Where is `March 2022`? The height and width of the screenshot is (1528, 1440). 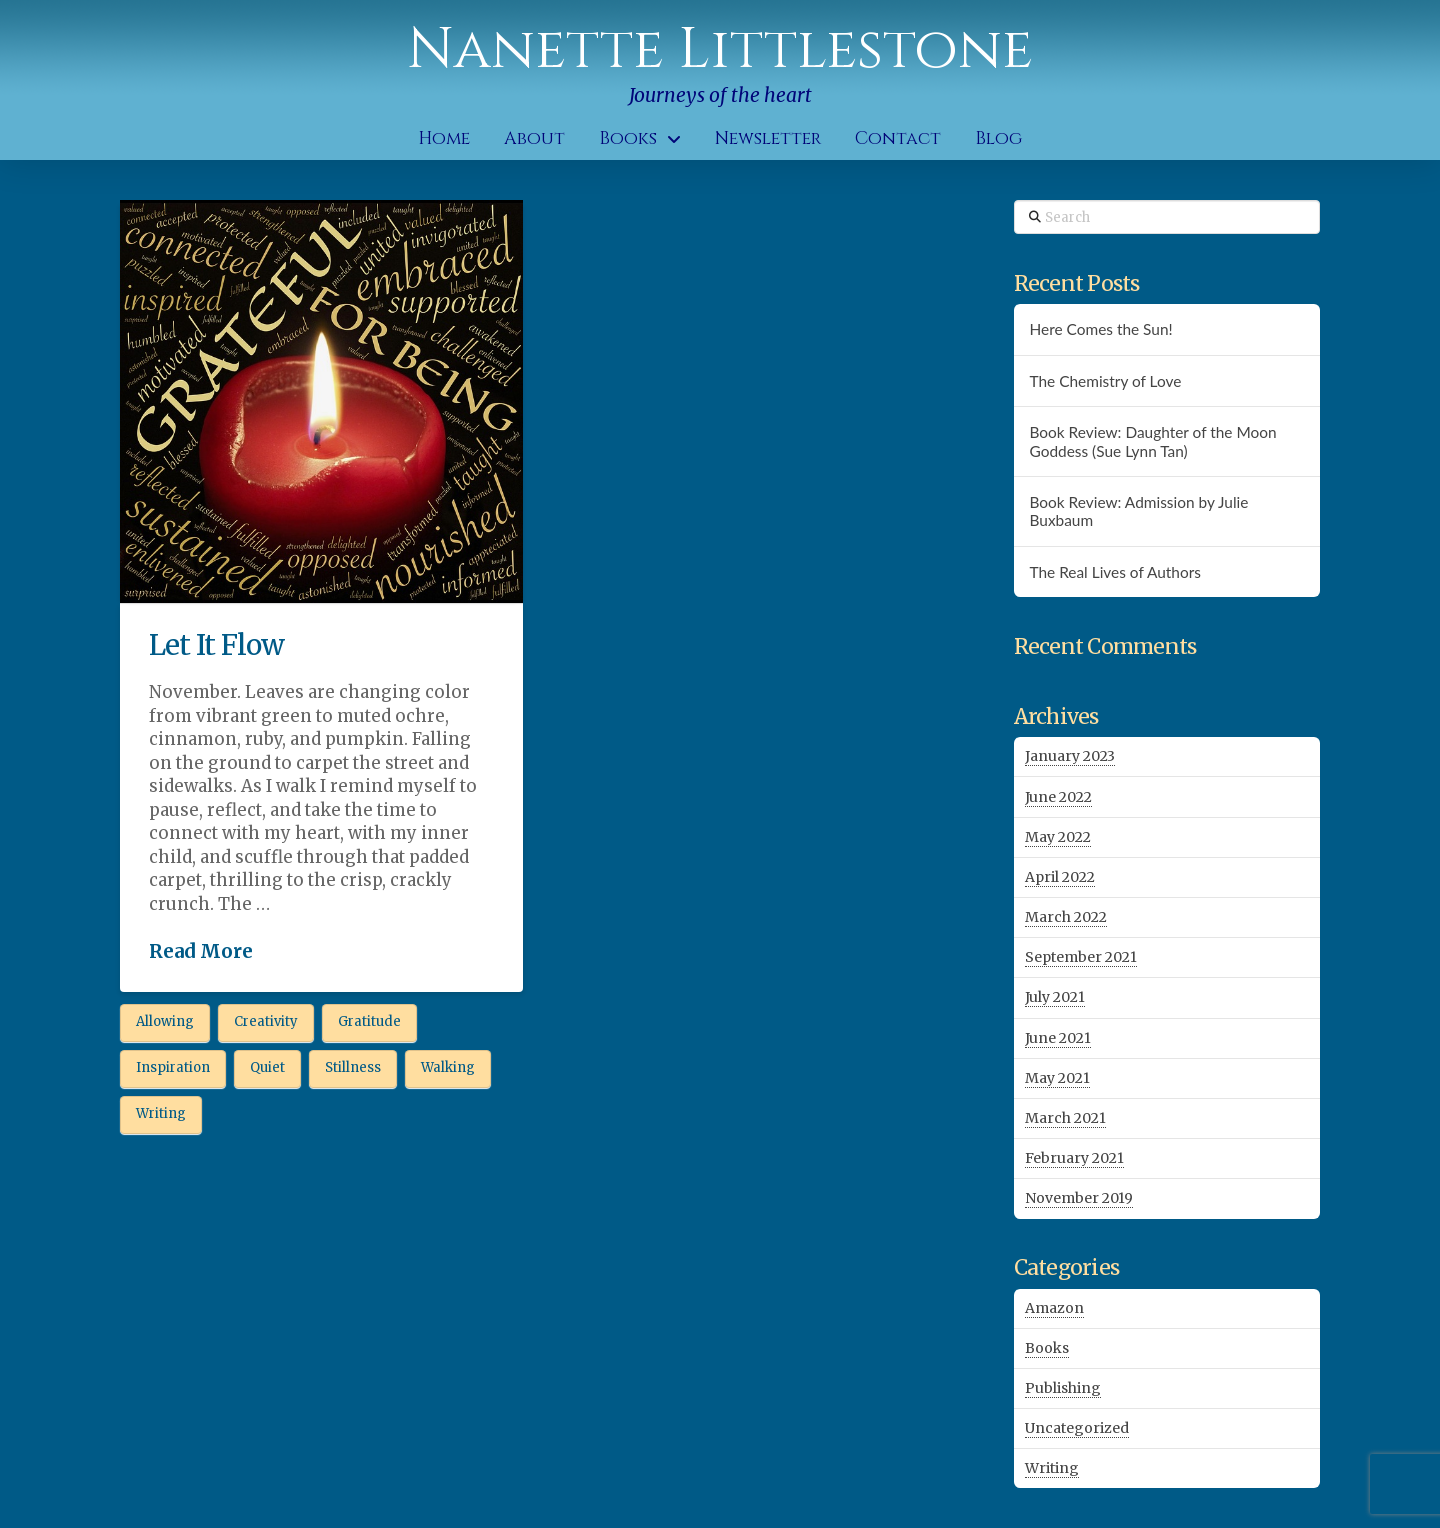
March 2022 is located at coordinates (1066, 917).